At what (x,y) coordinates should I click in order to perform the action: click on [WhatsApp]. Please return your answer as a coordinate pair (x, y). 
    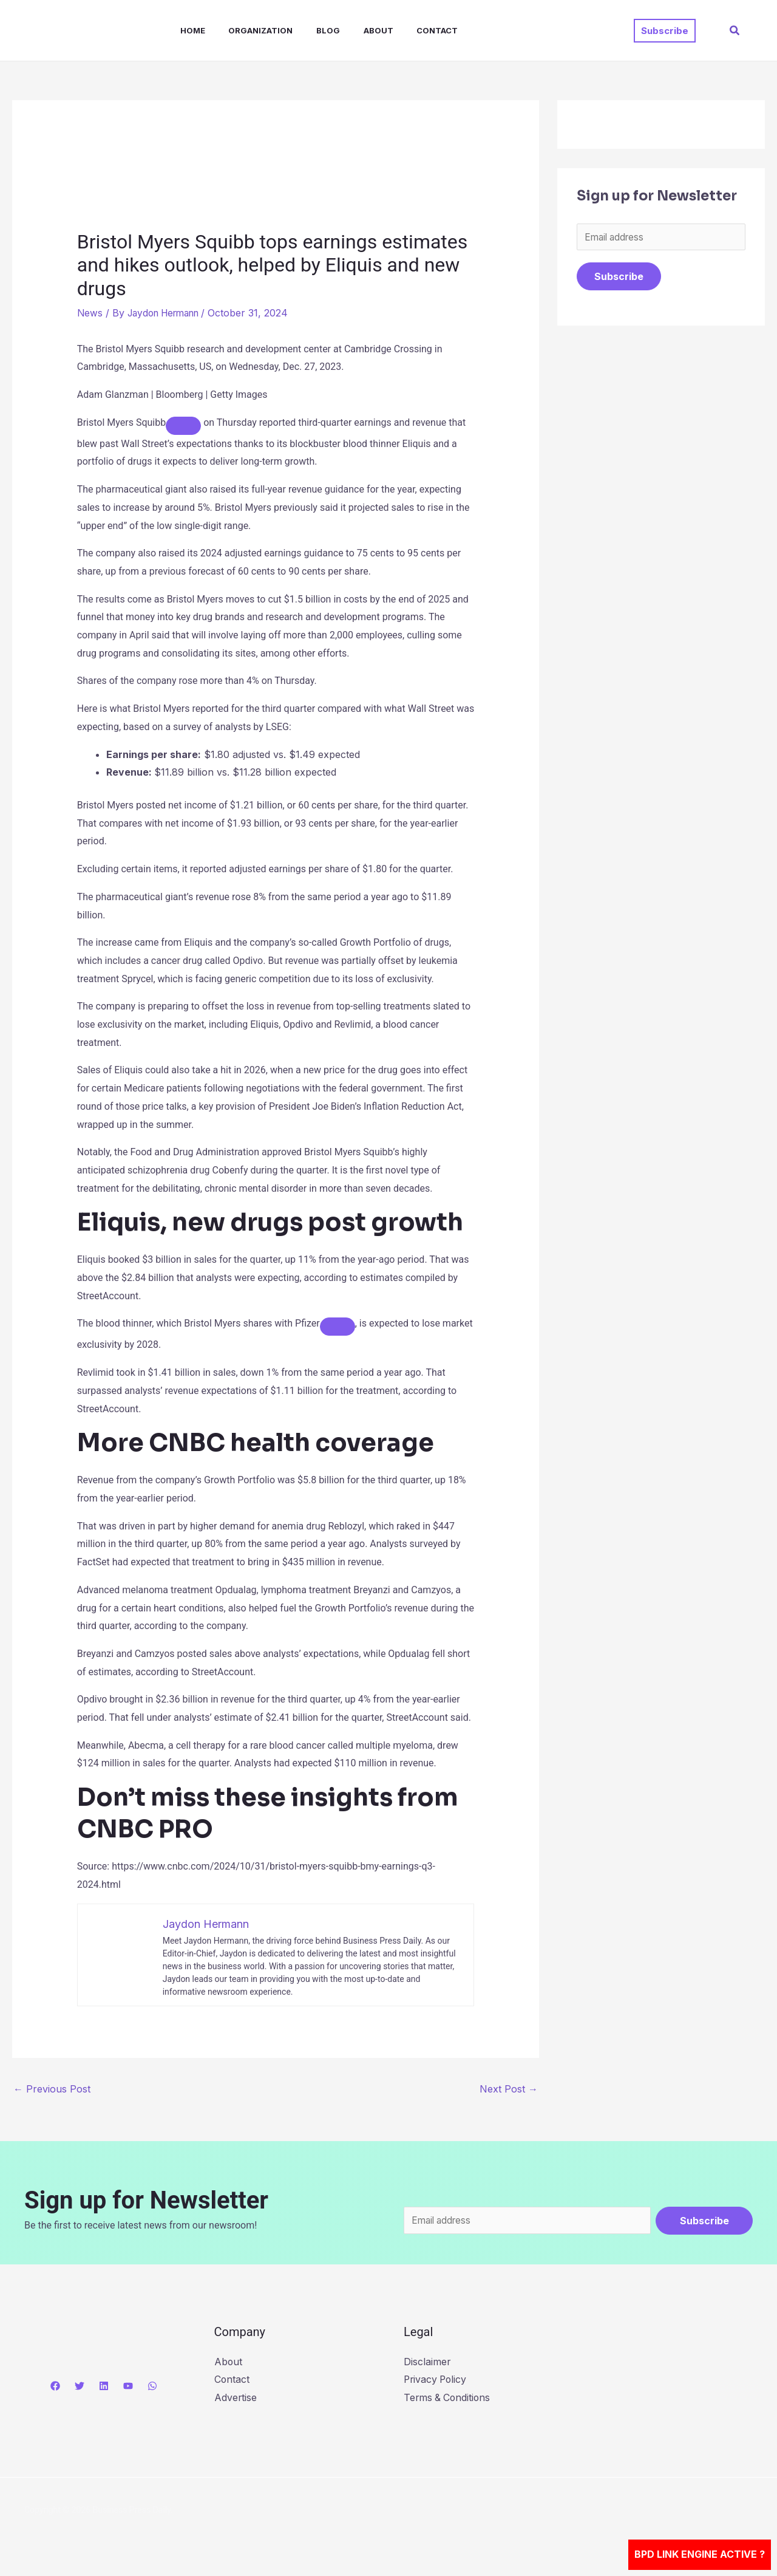
    Looking at the image, I should click on (152, 2386).